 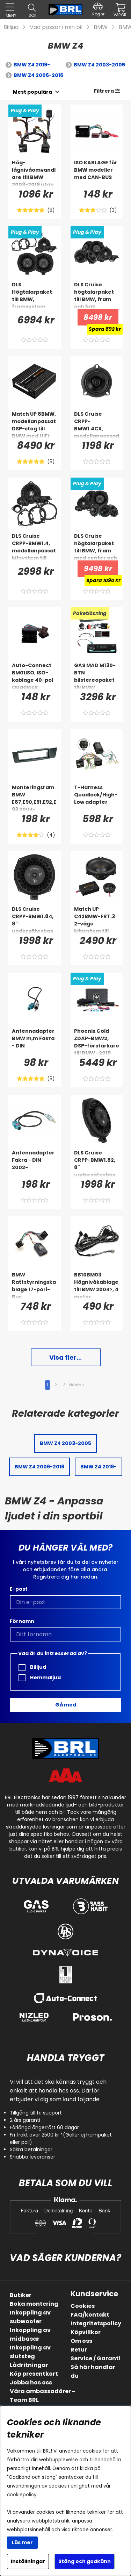 I want to click on Inkoppling av slutsteg, so click(x=30, y=2352).